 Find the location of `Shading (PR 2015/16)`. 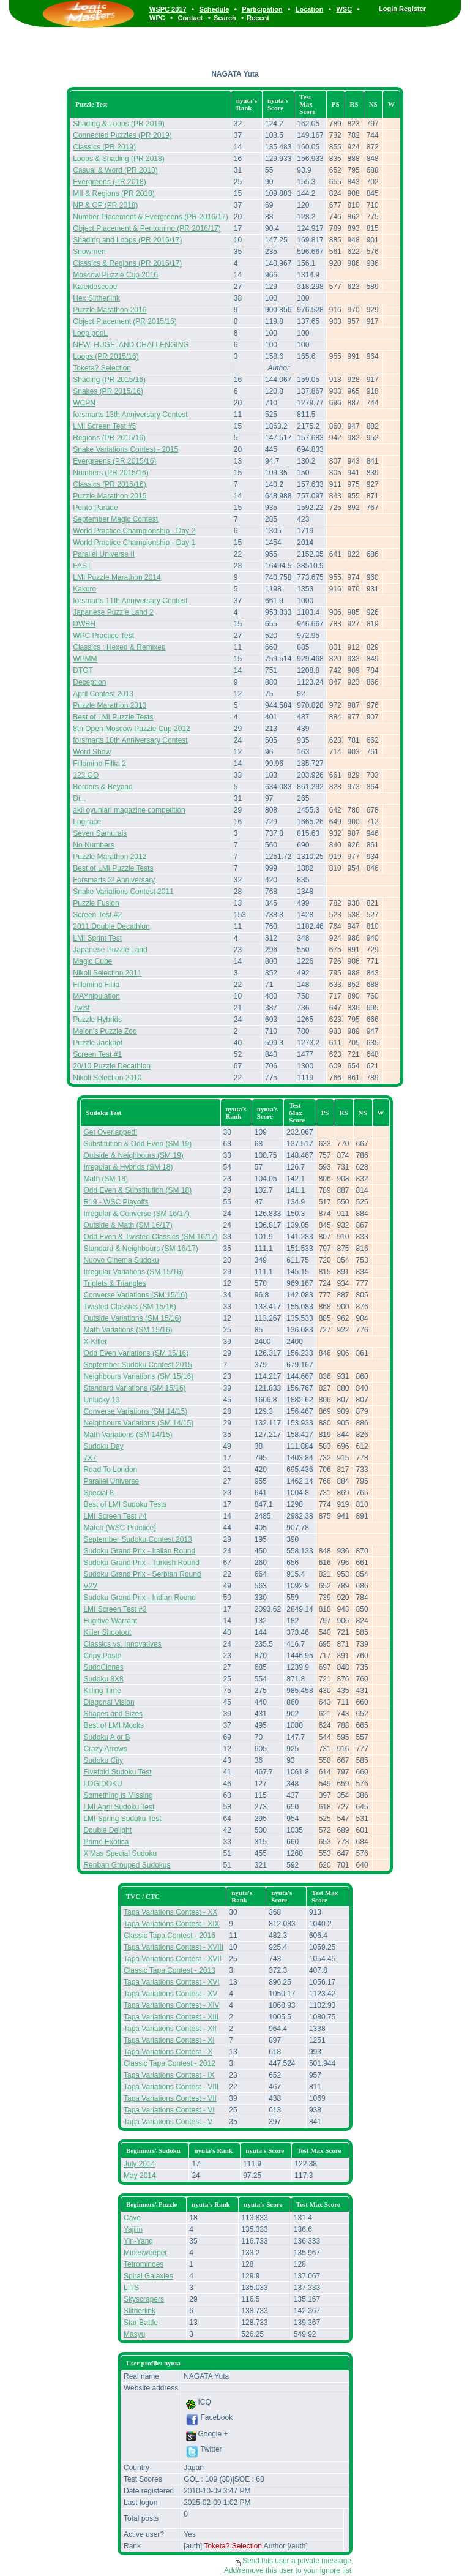

Shading (PR 2015/16) is located at coordinates (109, 379).